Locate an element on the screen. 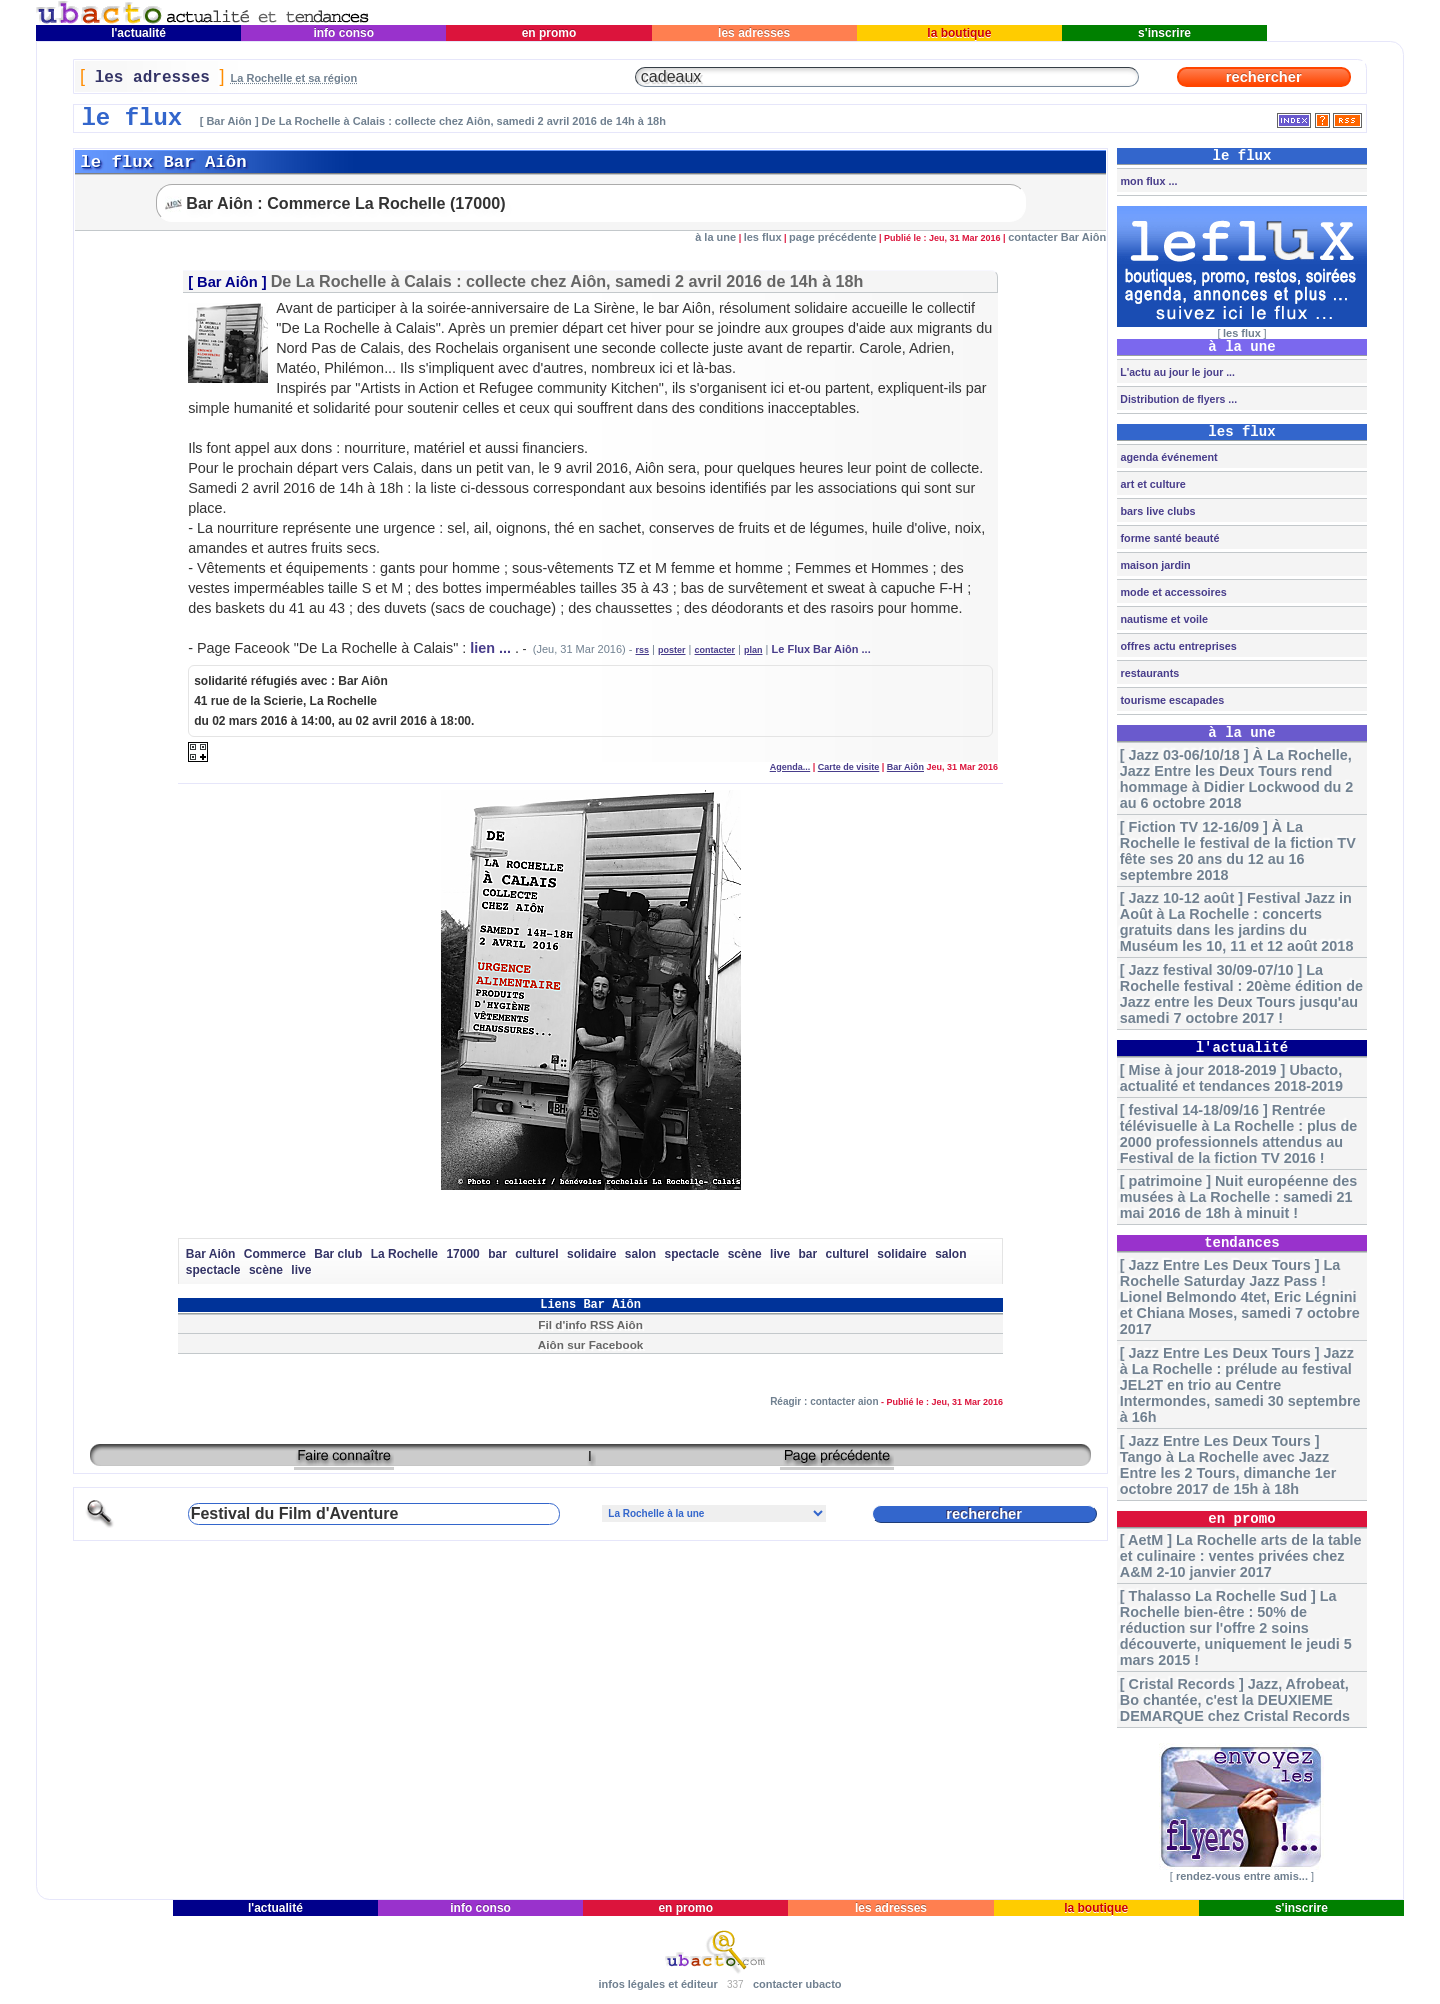 The height and width of the screenshot is (2004, 1440). Le Flux Bar Aiôn ... is located at coordinates (821, 649).